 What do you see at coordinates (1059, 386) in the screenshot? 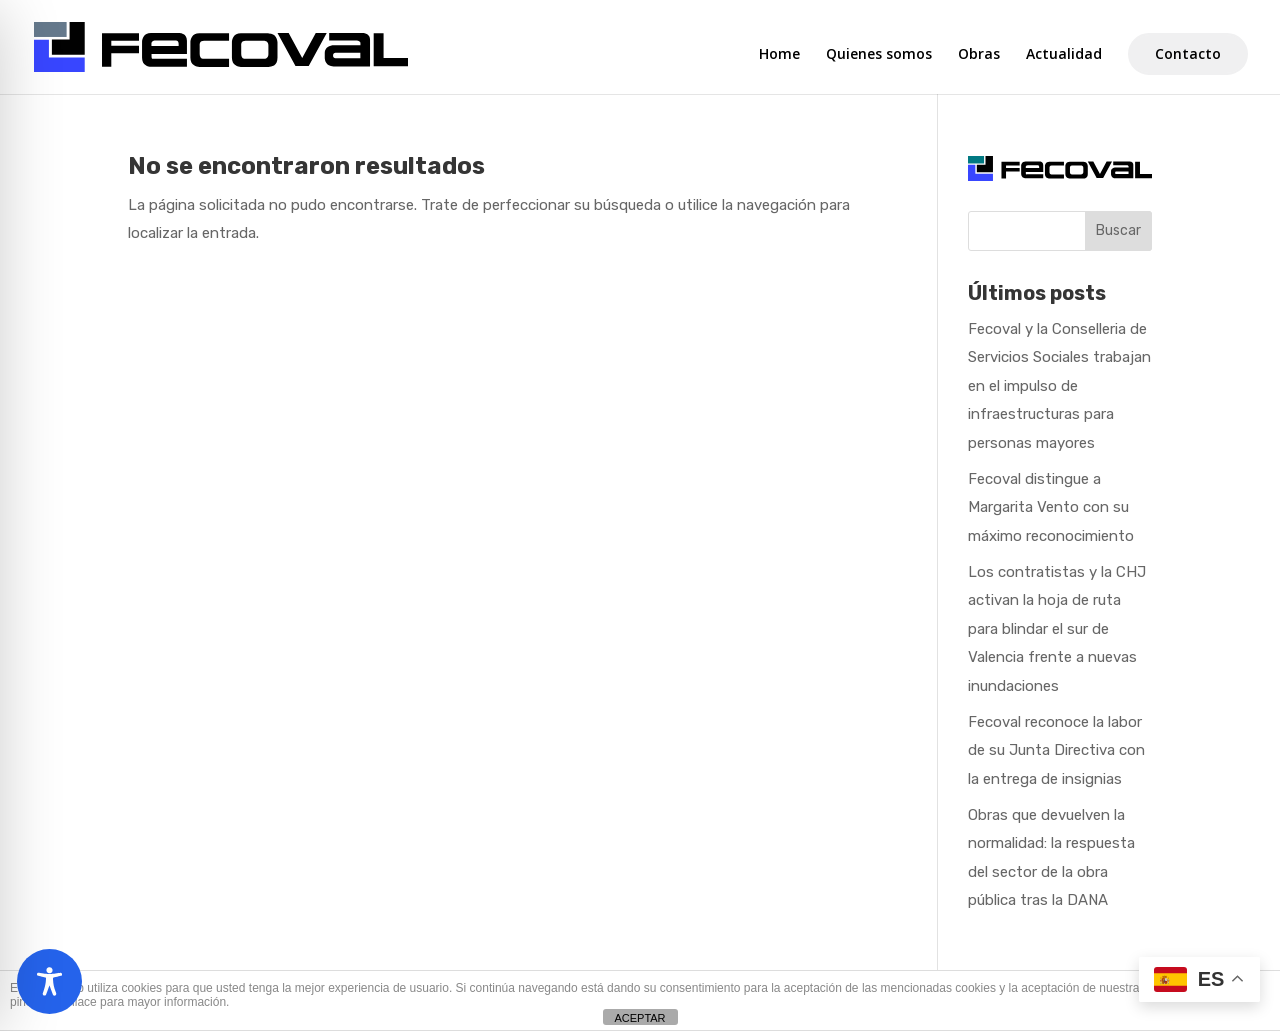
I see `Fecoval y la Conselleria de Servicios Sociales trabajan en el impulso de infraestructuras para personas mayores` at bounding box center [1059, 386].